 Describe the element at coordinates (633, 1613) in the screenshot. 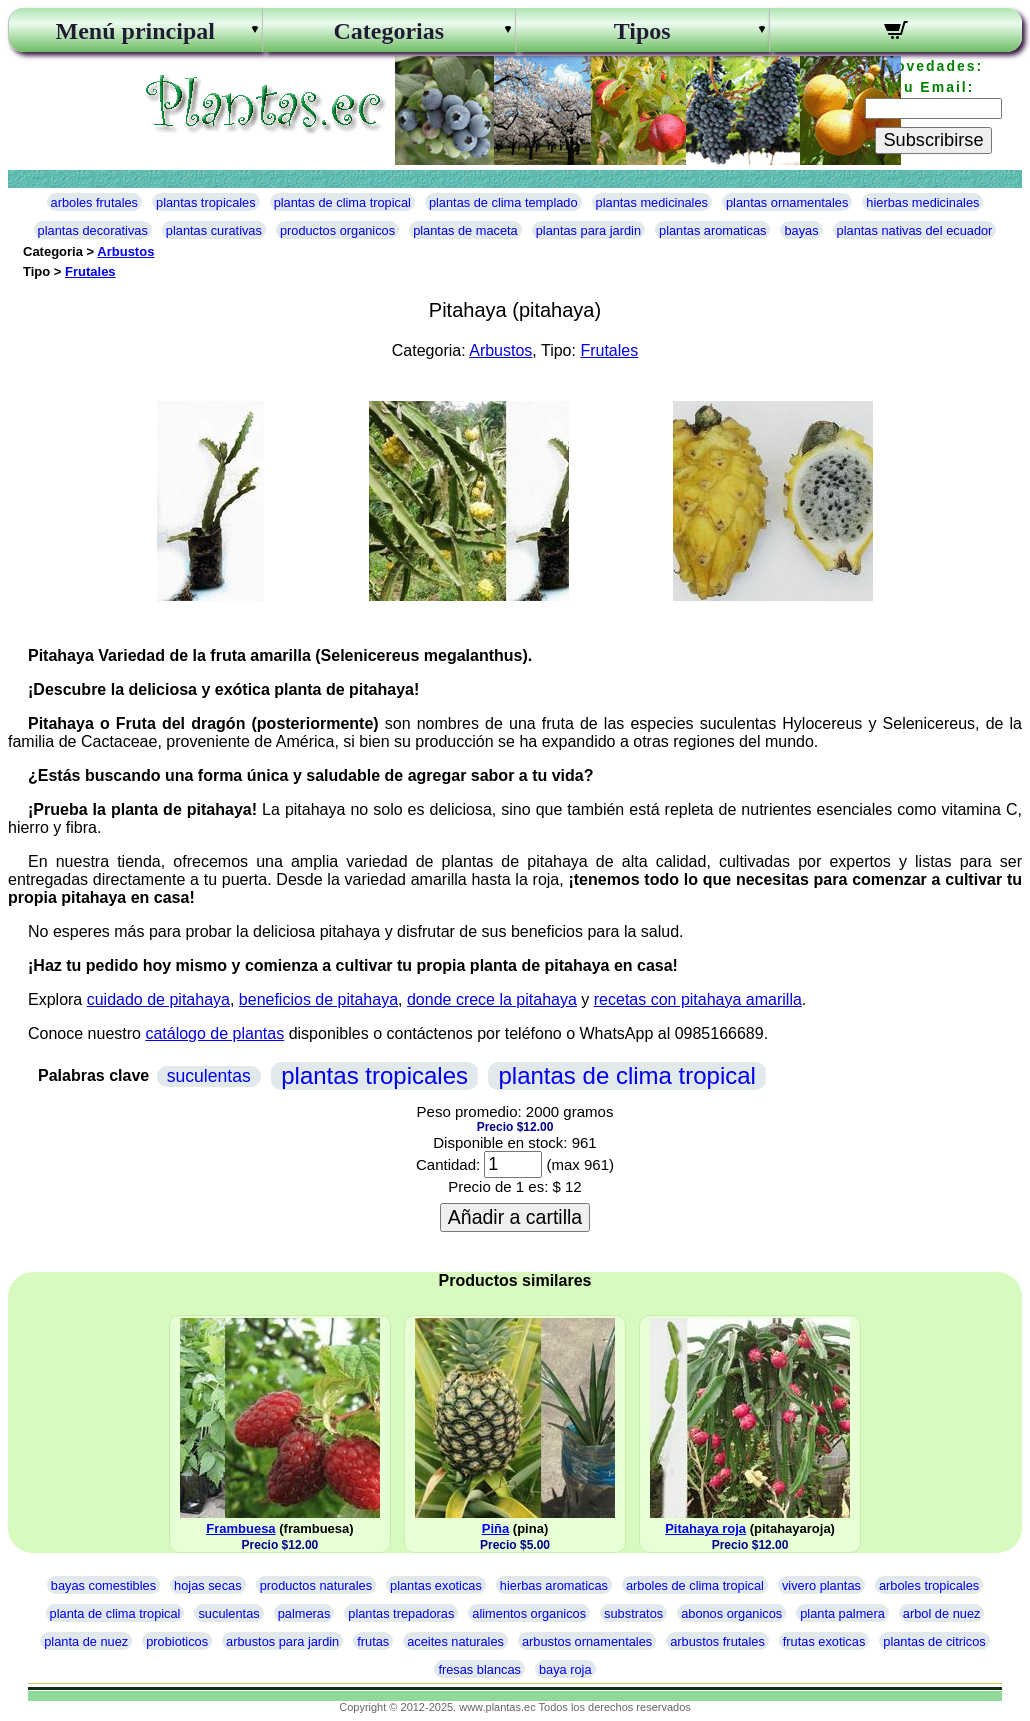

I see `substratos` at that location.